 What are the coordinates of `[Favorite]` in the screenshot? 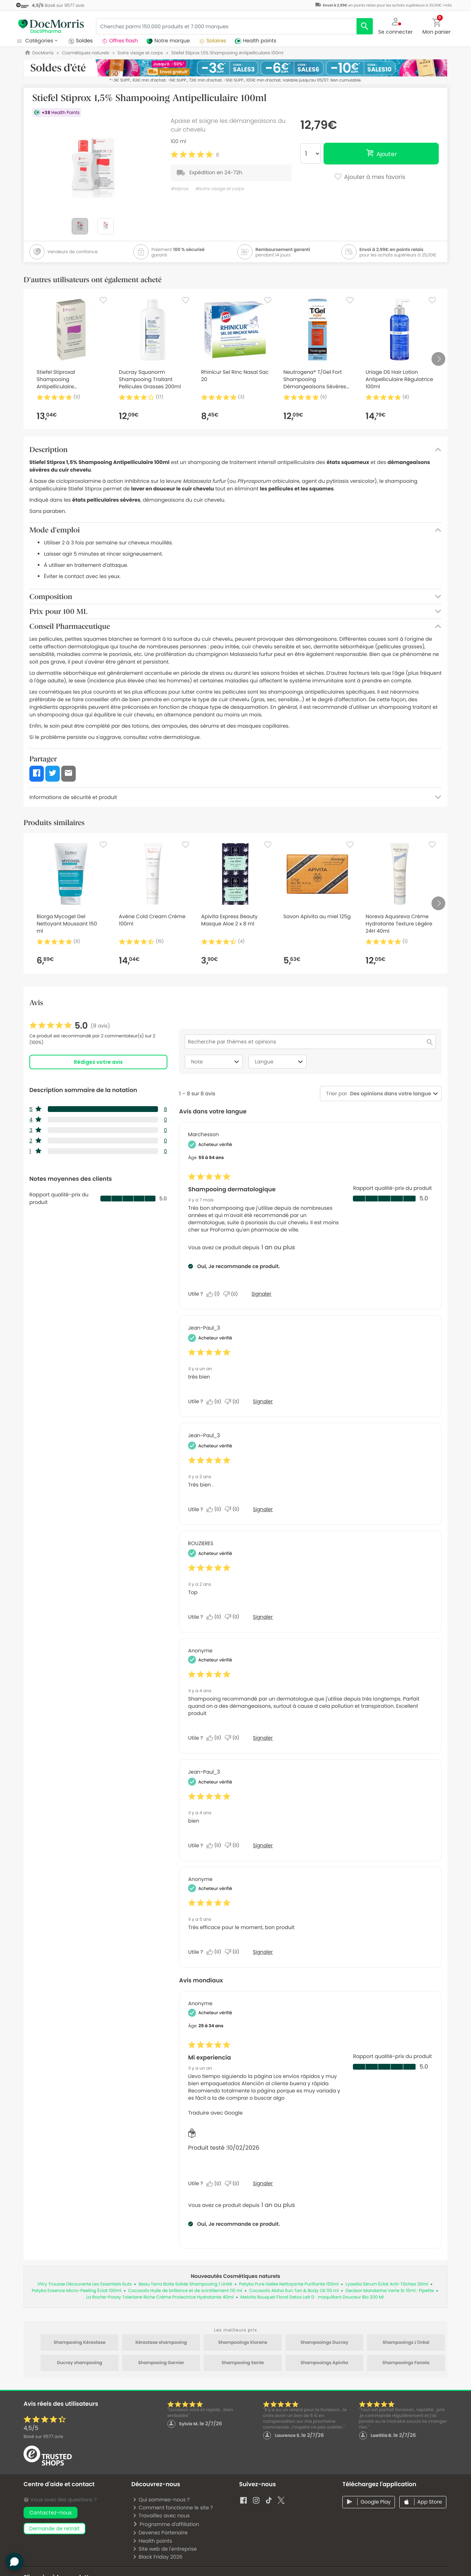 It's located at (103, 300).